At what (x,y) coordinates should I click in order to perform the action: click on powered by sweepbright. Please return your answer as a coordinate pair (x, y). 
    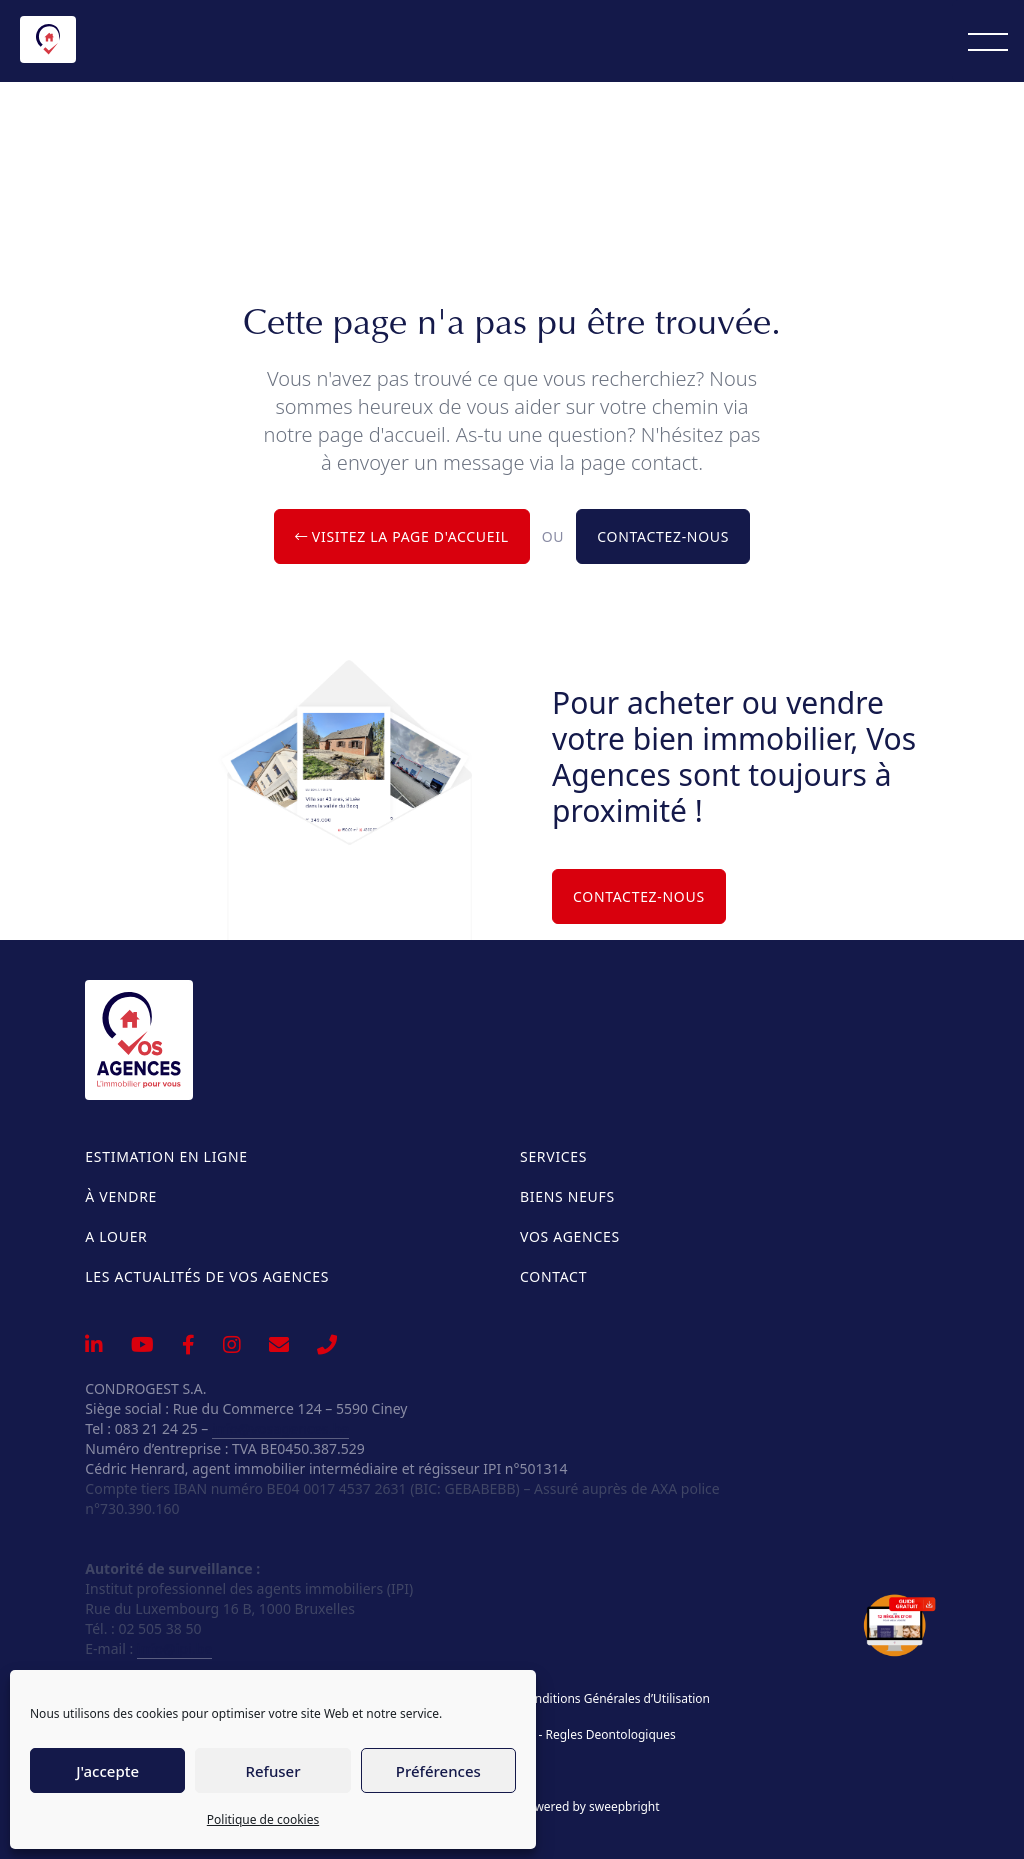
    Looking at the image, I should click on (590, 1807).